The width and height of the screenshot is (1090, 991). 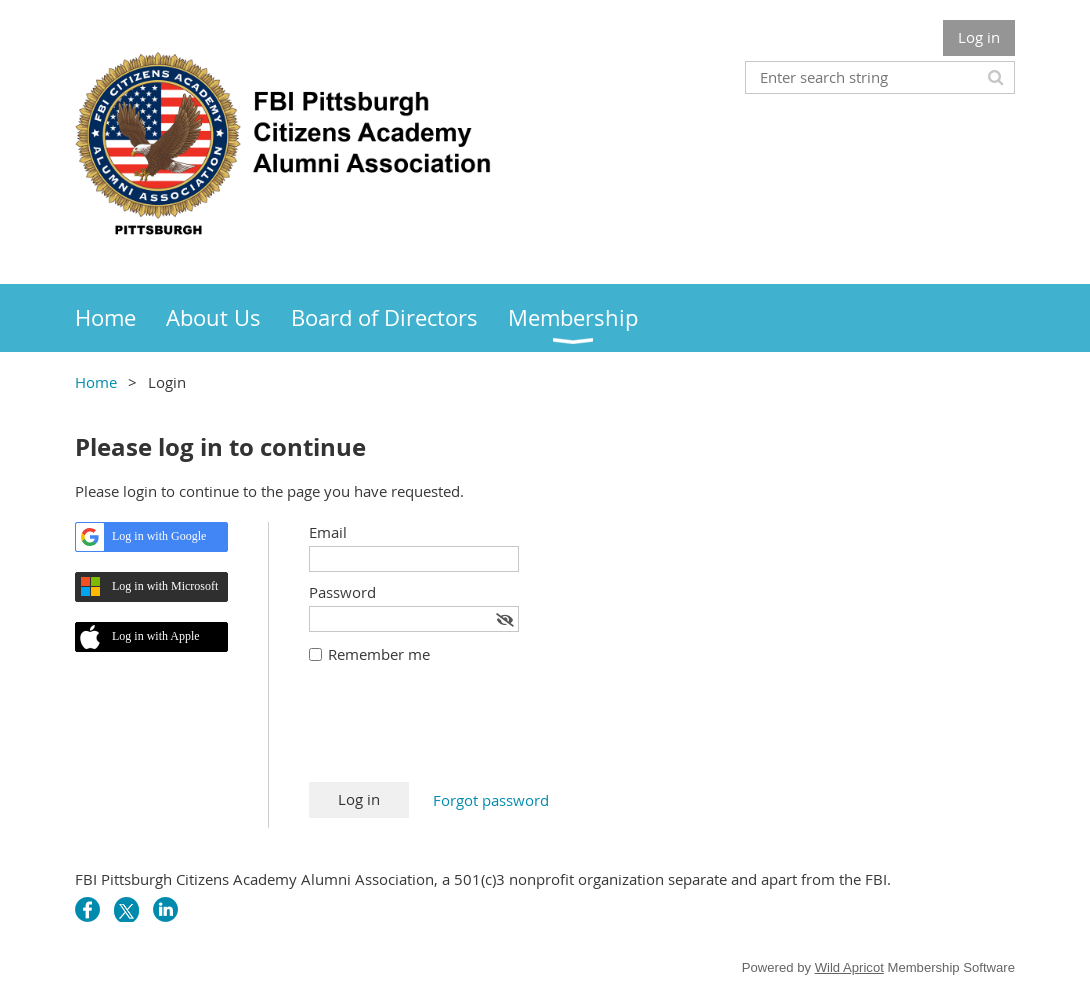 I want to click on Log in, so click(x=979, y=37).